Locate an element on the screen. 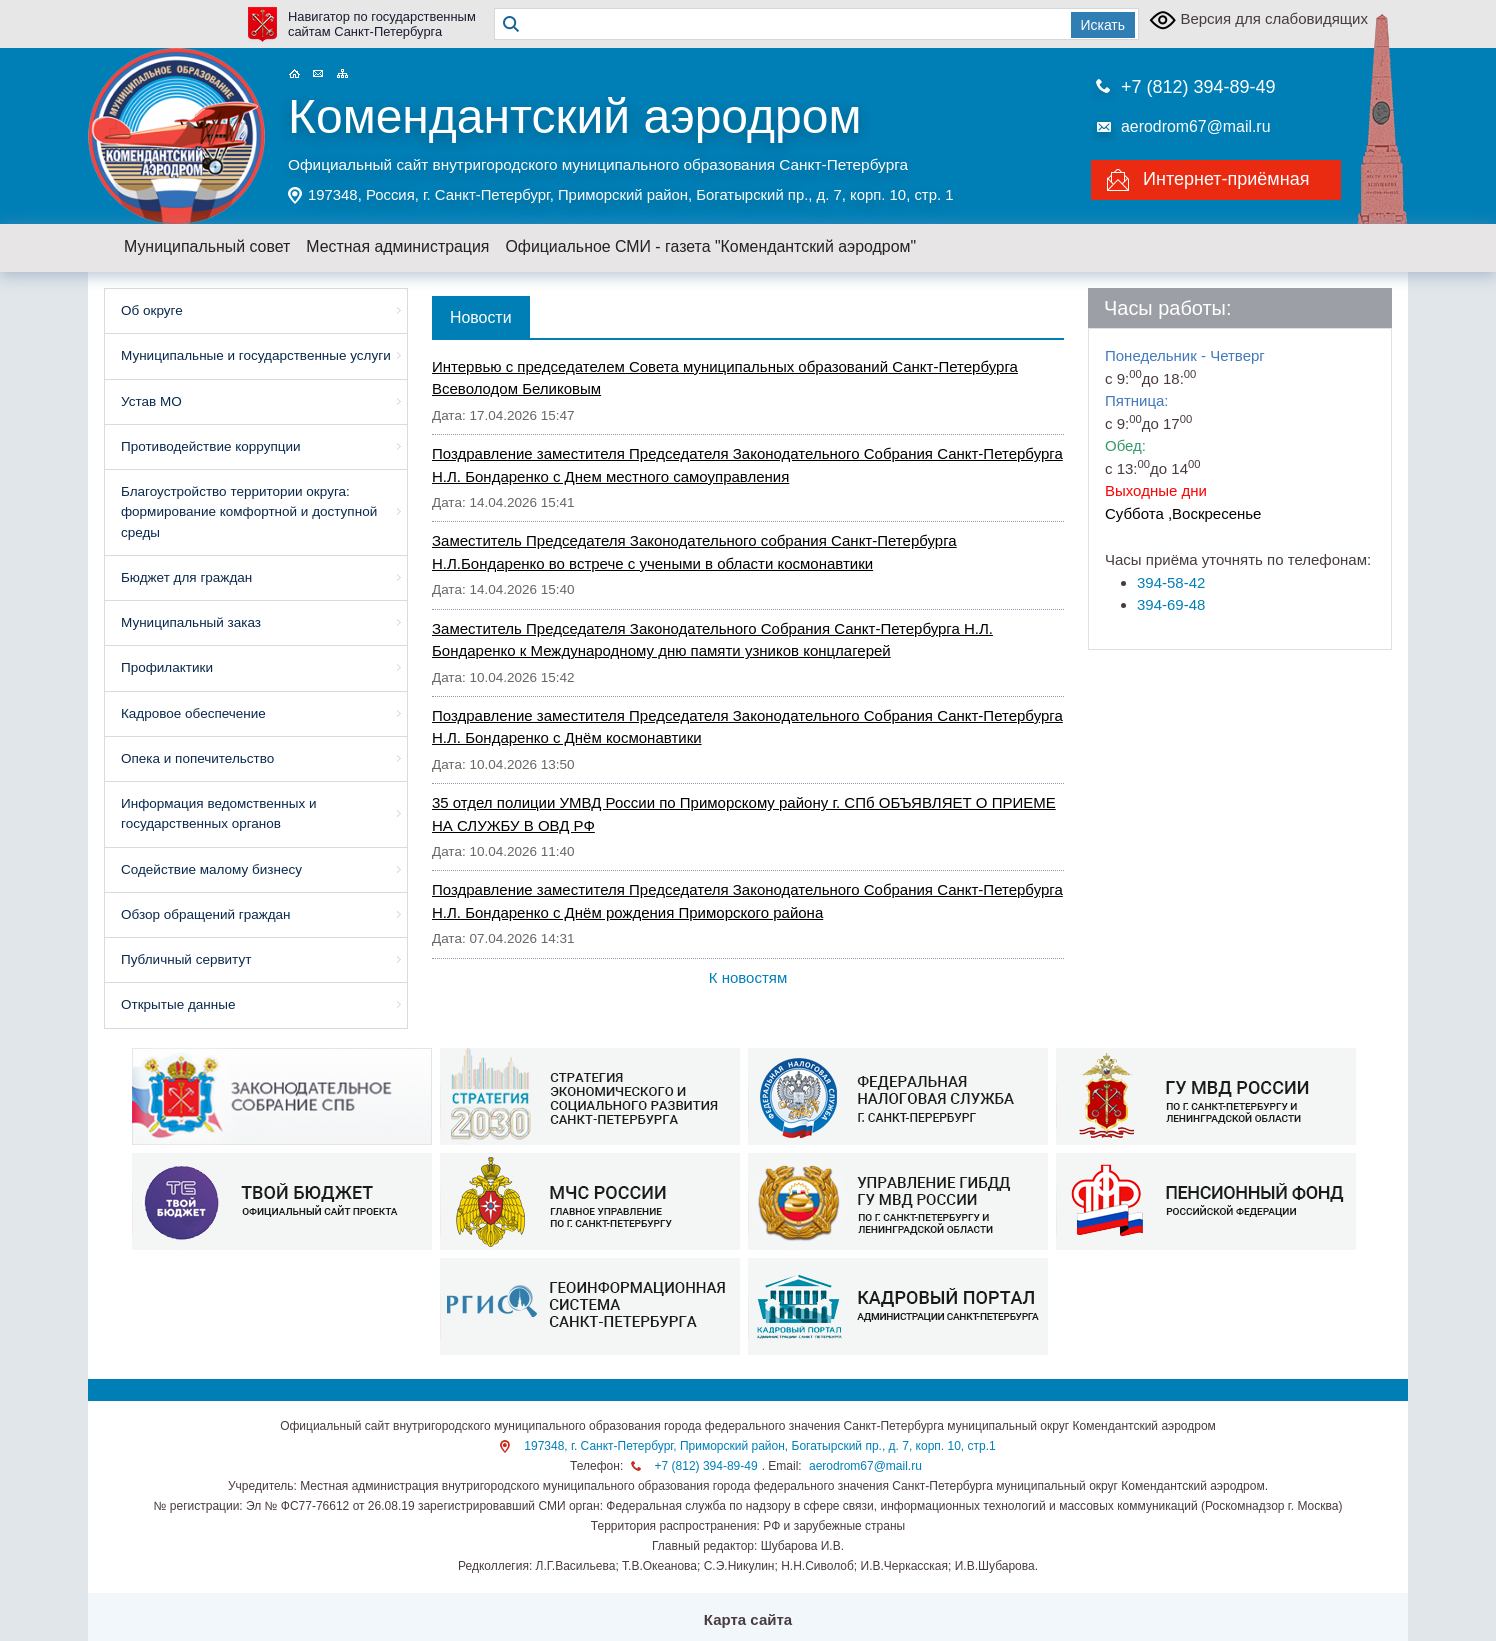  Открытые данные is located at coordinates (178, 1004).